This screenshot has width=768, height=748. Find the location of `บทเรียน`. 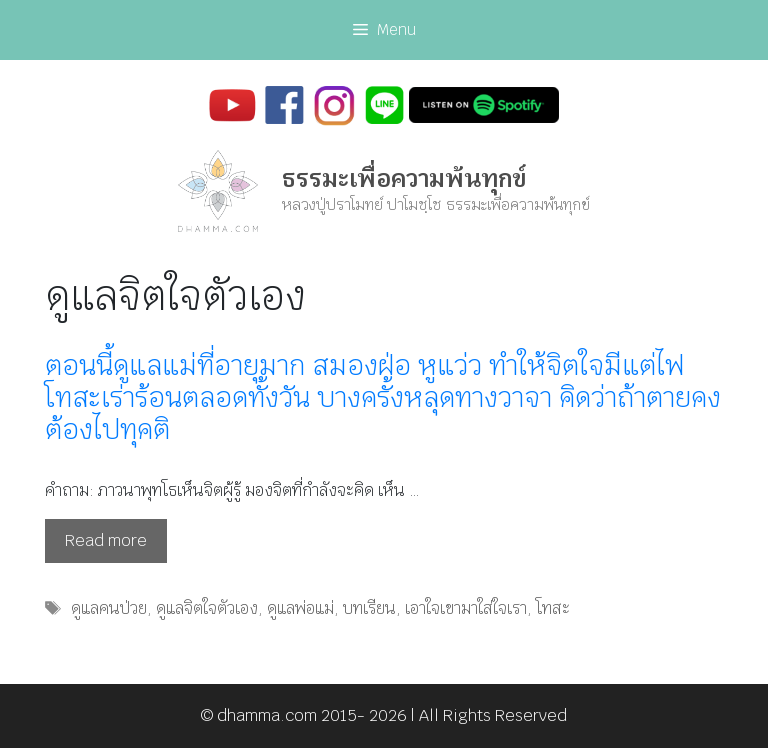

บทเรียน is located at coordinates (369, 608).